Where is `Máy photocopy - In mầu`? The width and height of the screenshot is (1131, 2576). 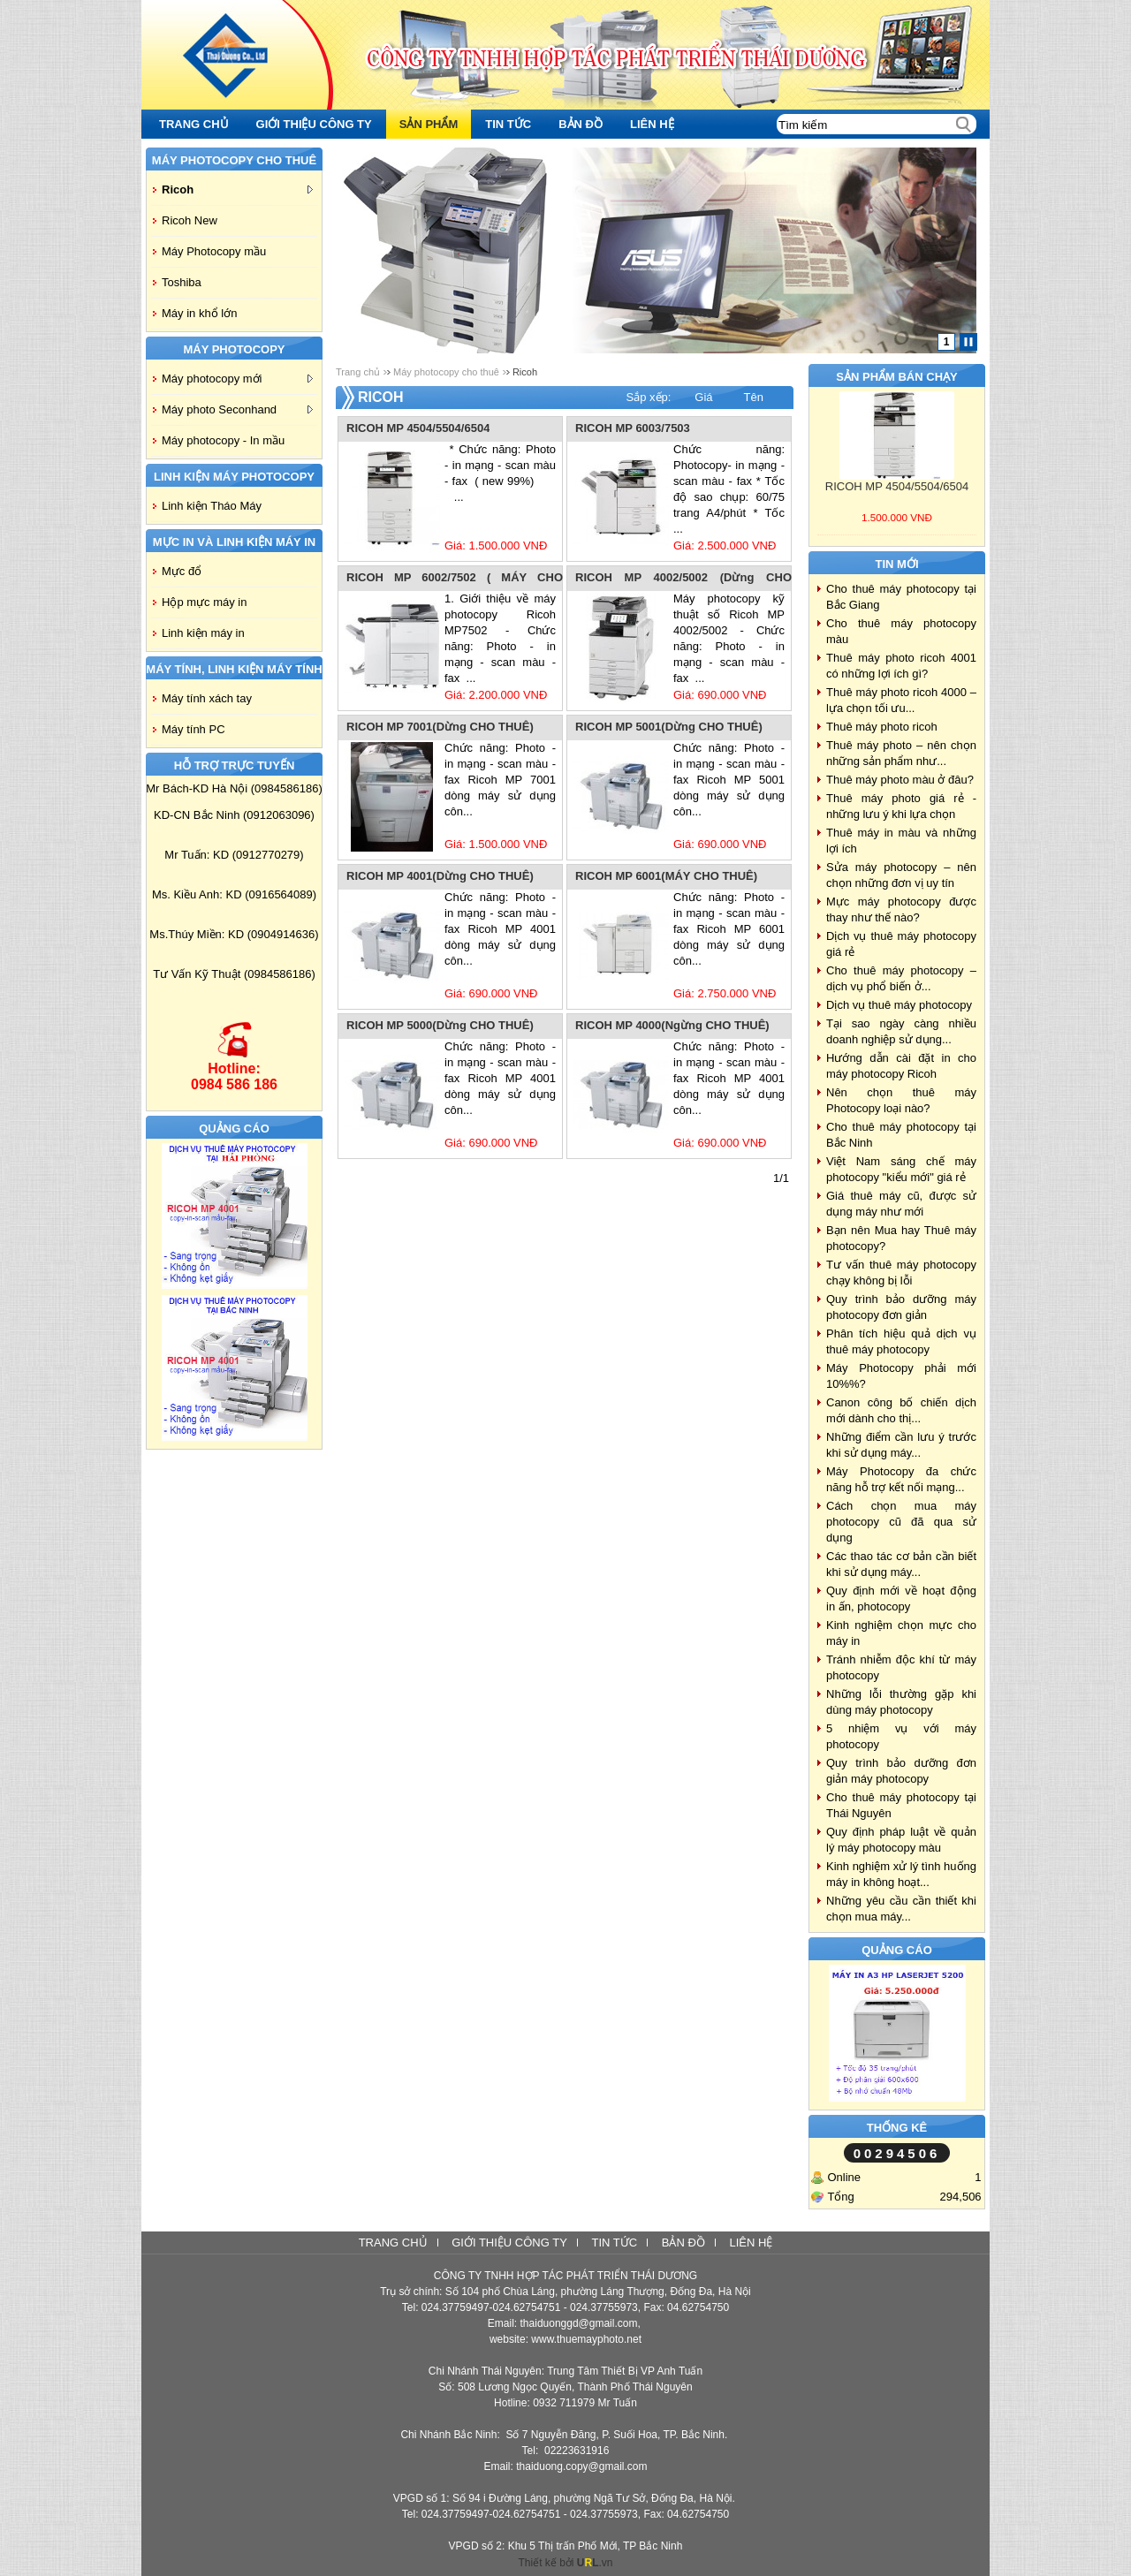
Máy photocopy - In mầu is located at coordinates (223, 440).